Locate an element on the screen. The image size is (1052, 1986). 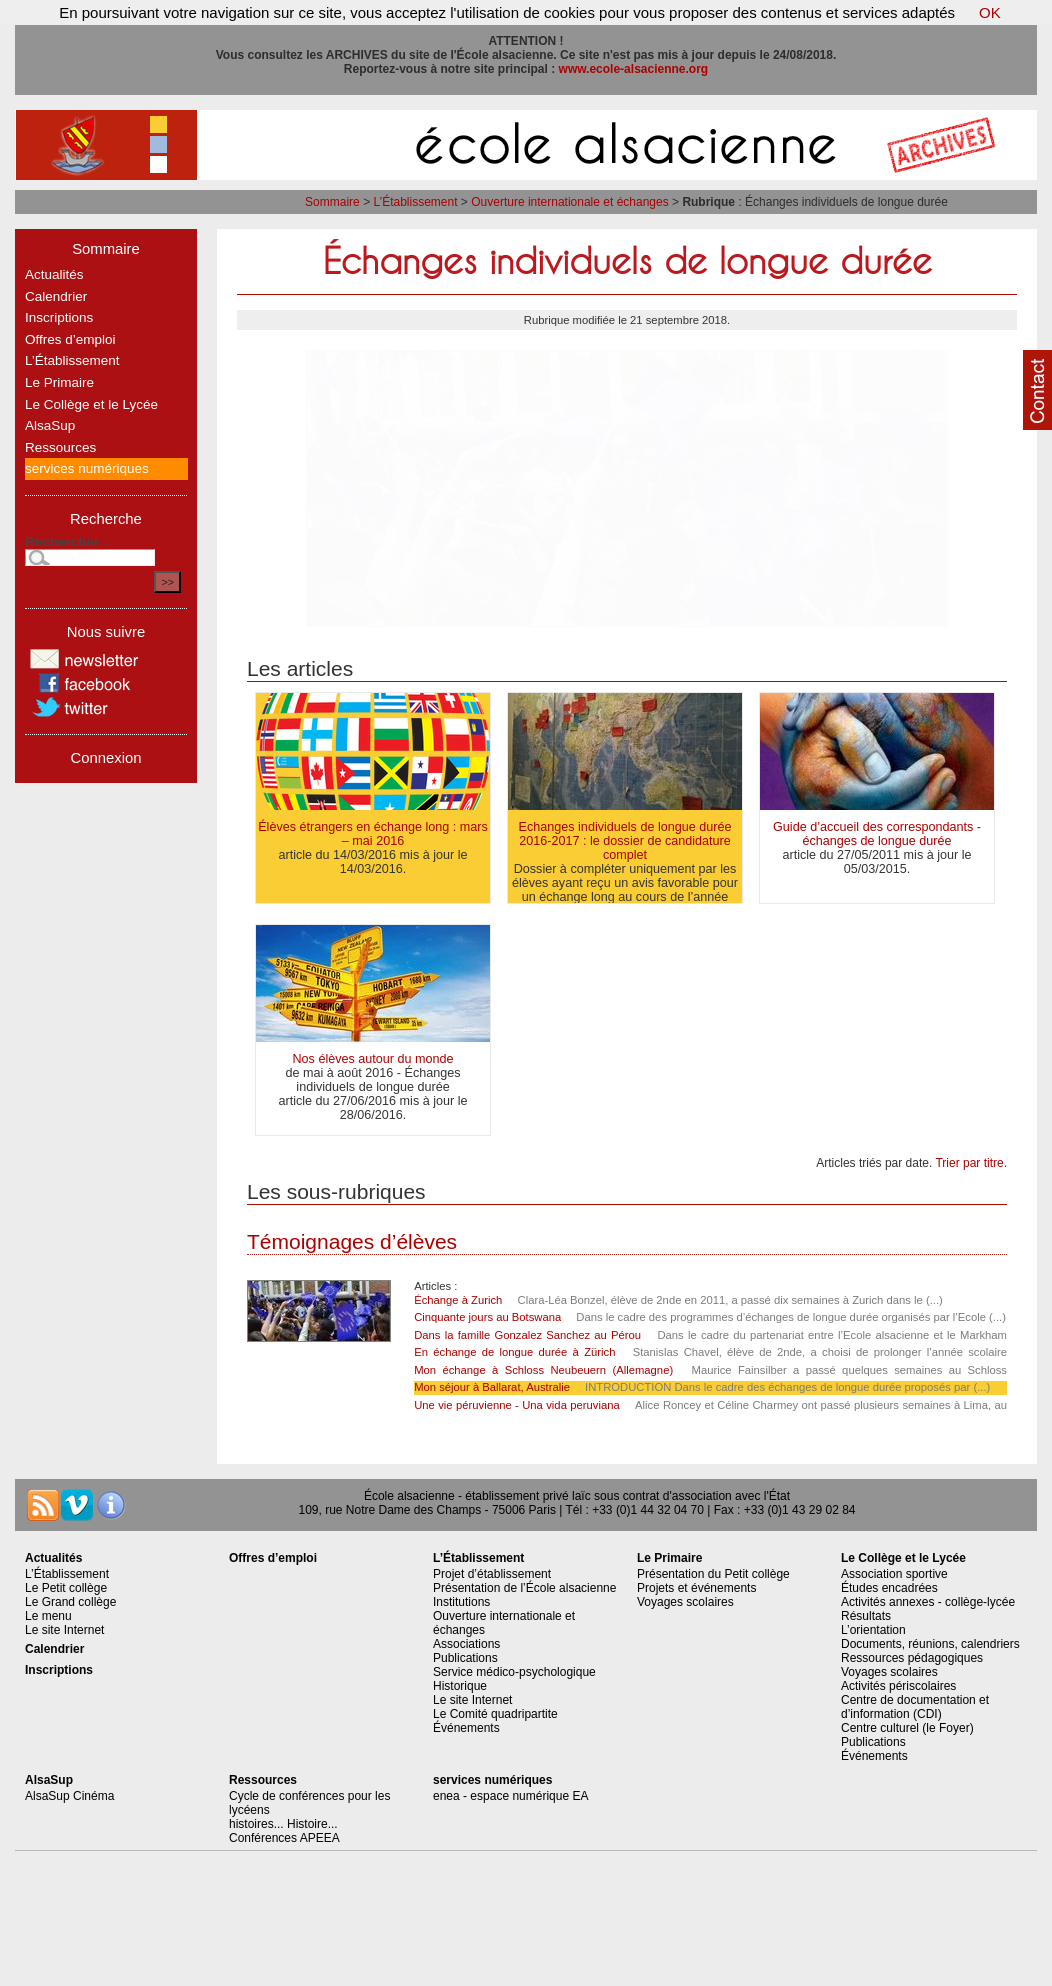
Le Grand collège is located at coordinates (70, 1602).